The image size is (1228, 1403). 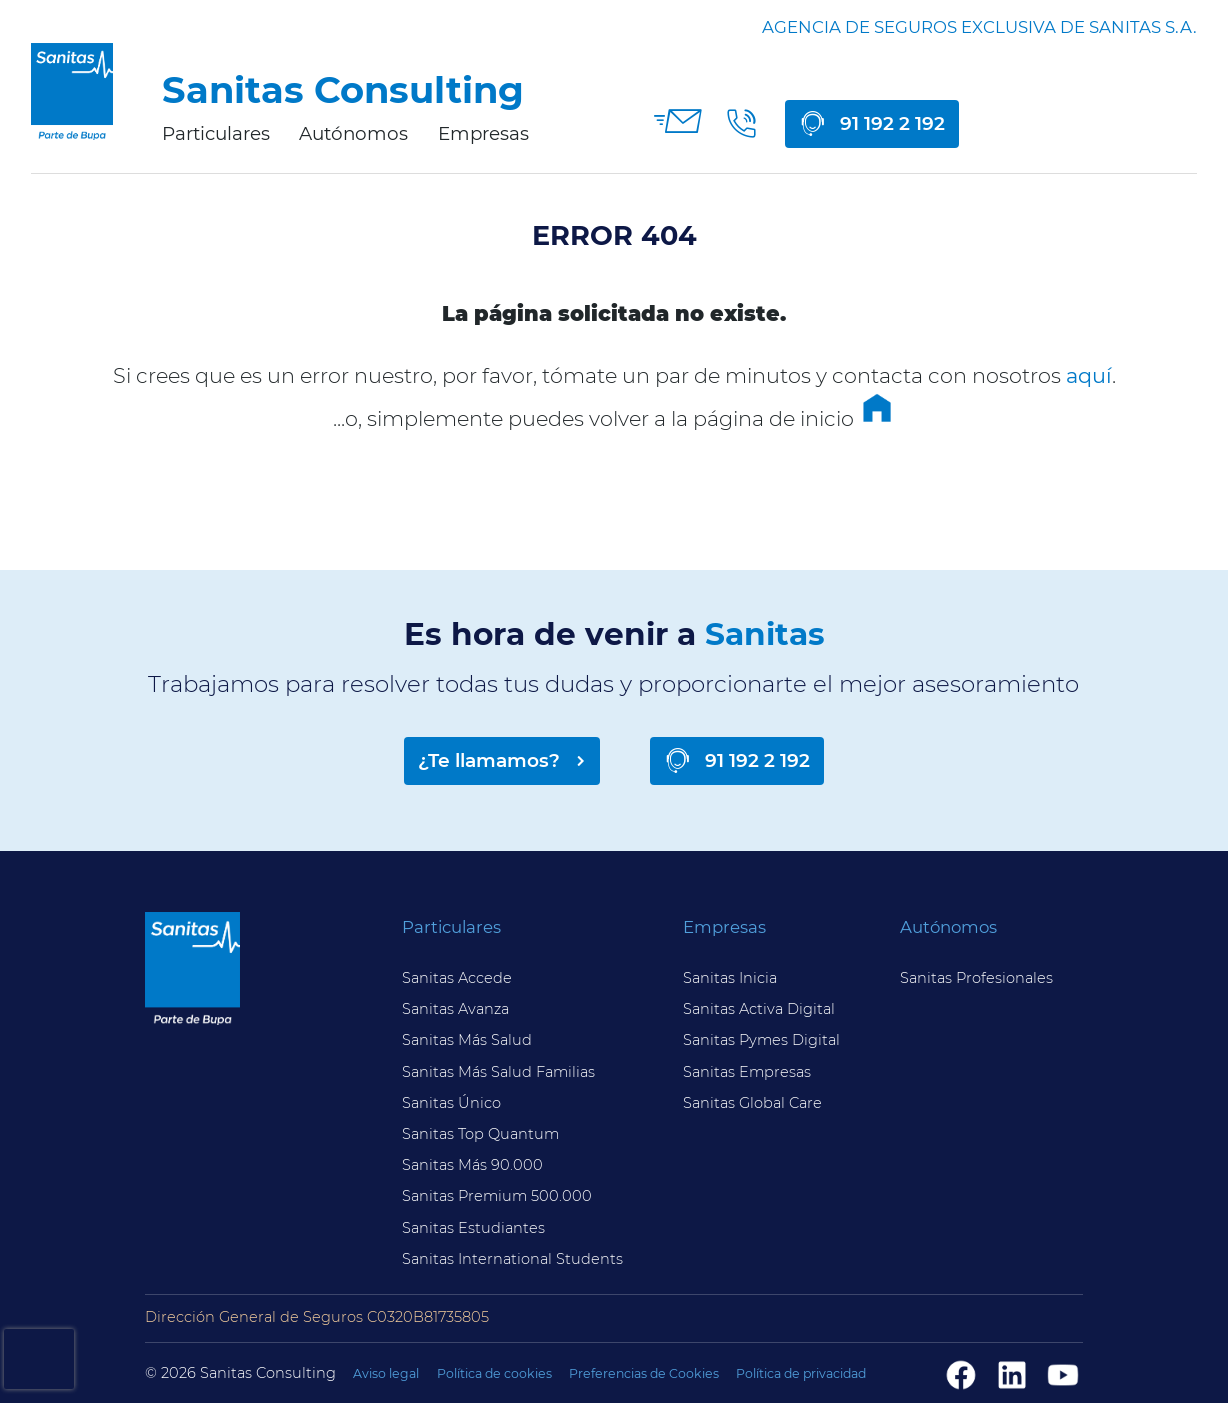 What do you see at coordinates (498, 1072) in the screenshot?
I see `Sanitas Más Salud Familias` at bounding box center [498, 1072].